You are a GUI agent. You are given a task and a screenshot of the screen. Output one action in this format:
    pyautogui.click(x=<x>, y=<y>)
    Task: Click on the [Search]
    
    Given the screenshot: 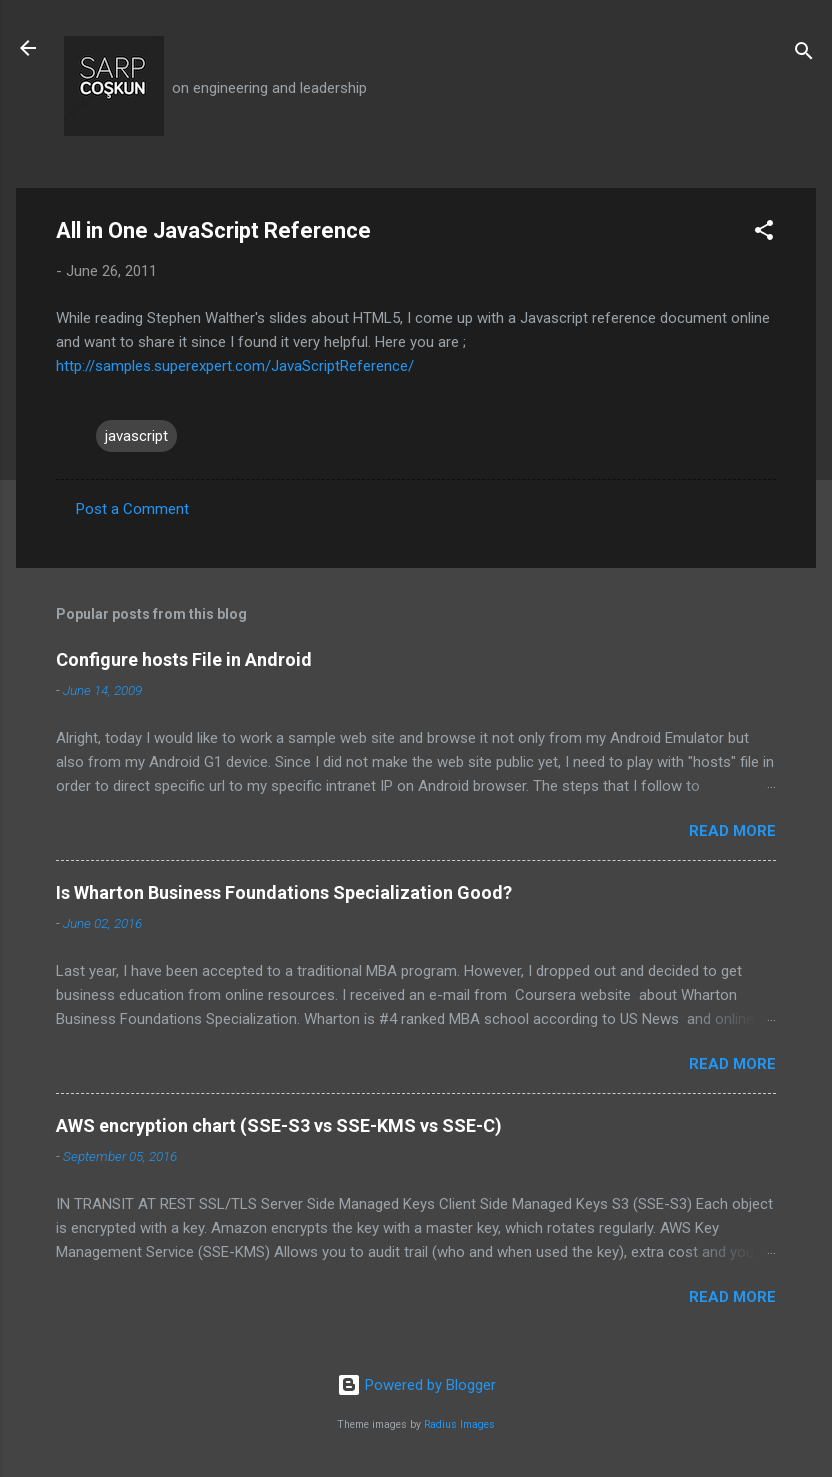 What is the action you would take?
    pyautogui.click(x=804, y=54)
    